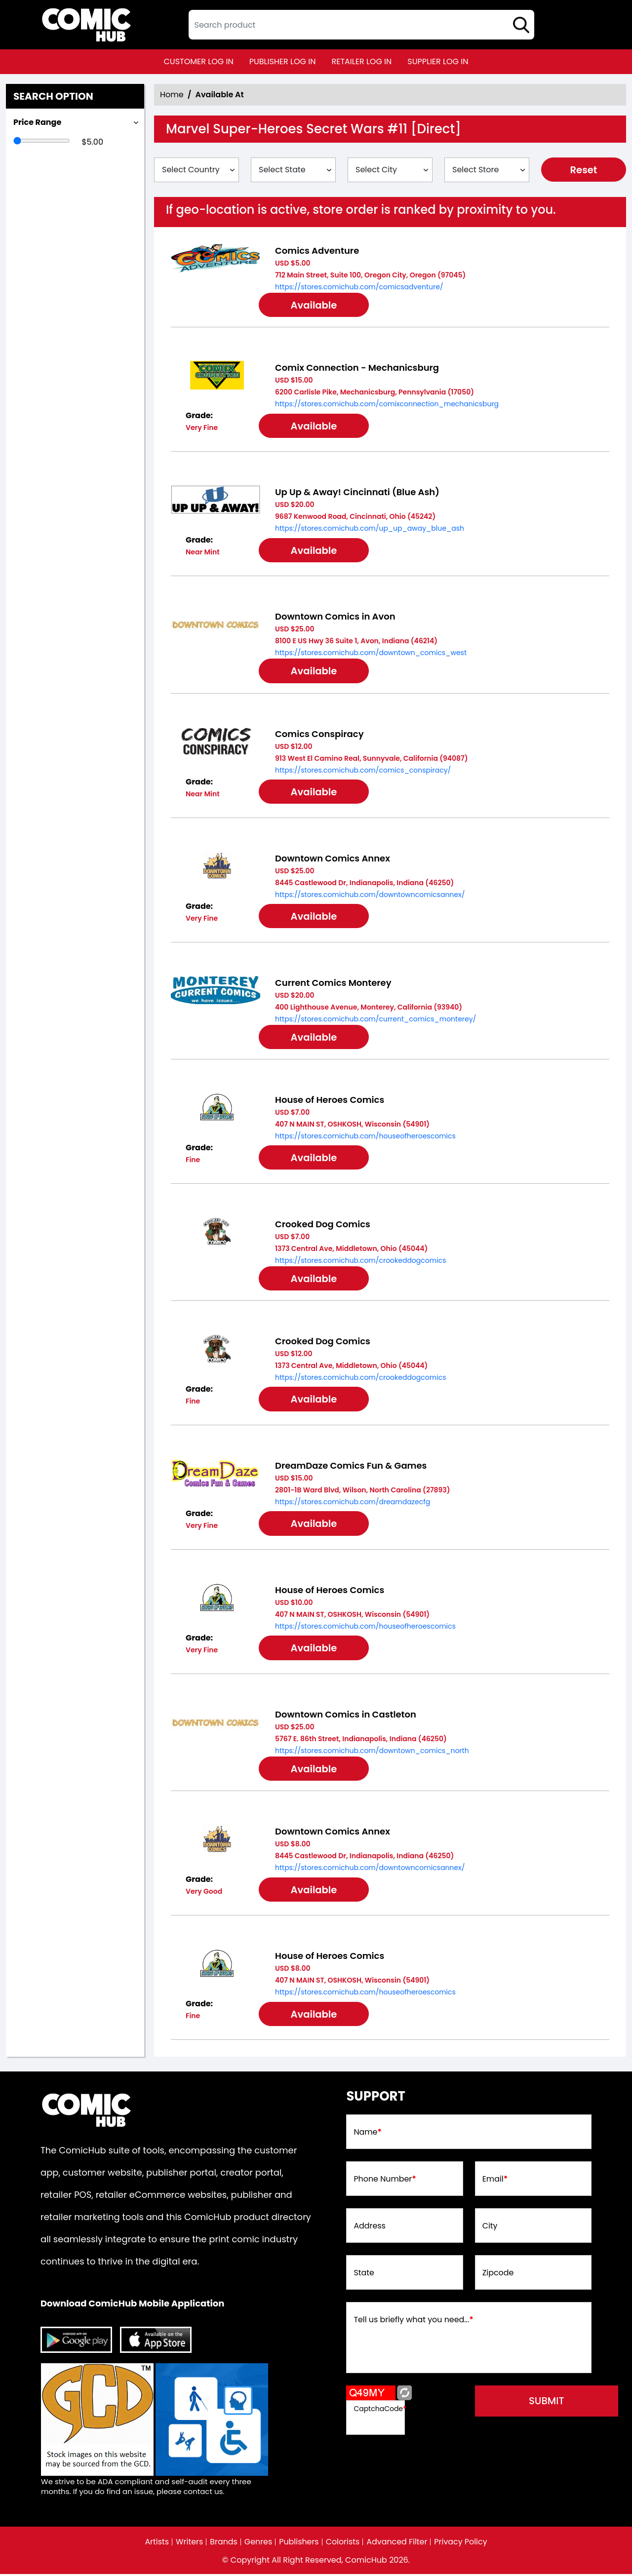 This screenshot has width=632, height=2576. What do you see at coordinates (385, 2181) in the screenshot?
I see `Phone Number` at bounding box center [385, 2181].